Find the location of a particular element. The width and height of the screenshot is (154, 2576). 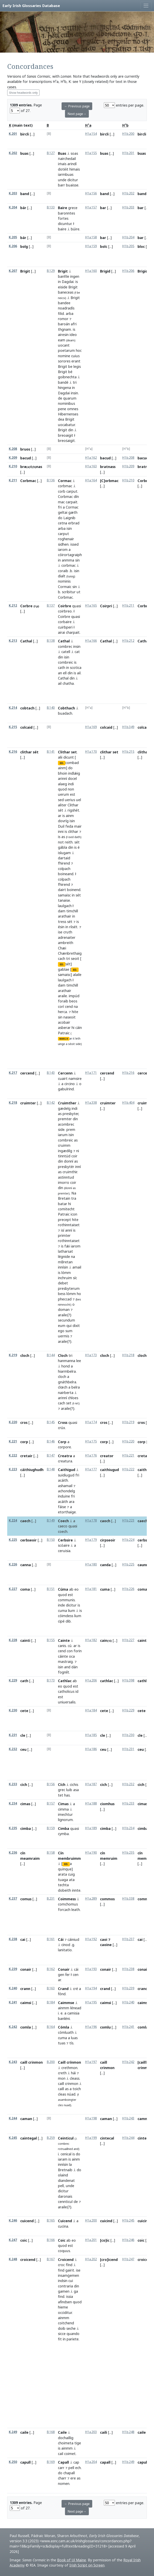

K.234 is located at coordinates (13, 1803).